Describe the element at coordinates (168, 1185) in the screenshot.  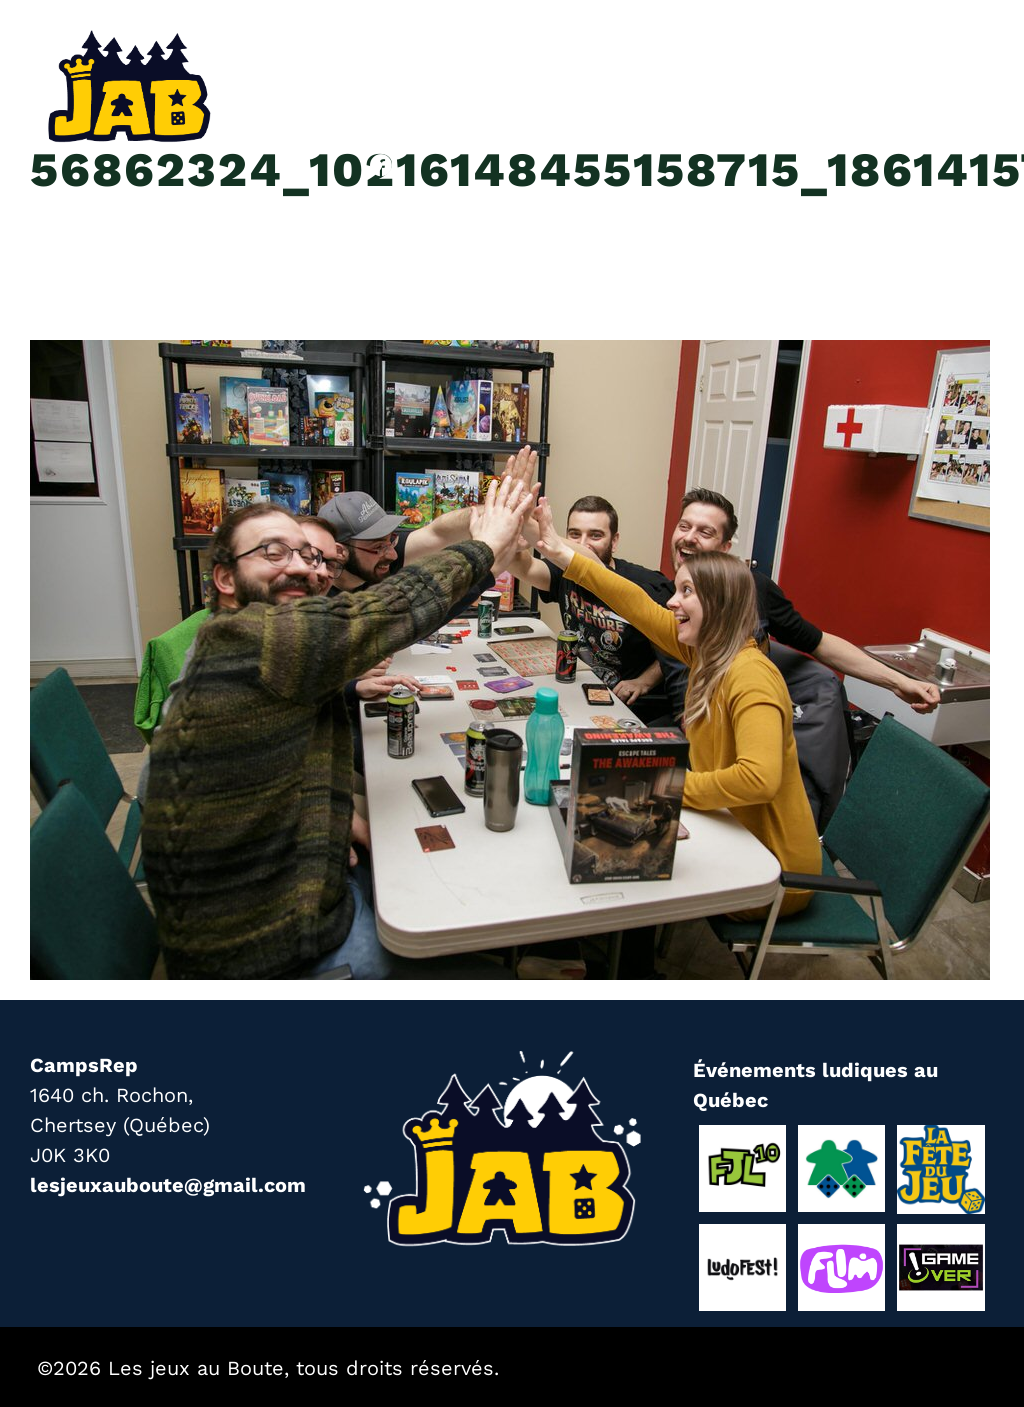
I see `lesjeuxauboute@gmail.com` at that location.